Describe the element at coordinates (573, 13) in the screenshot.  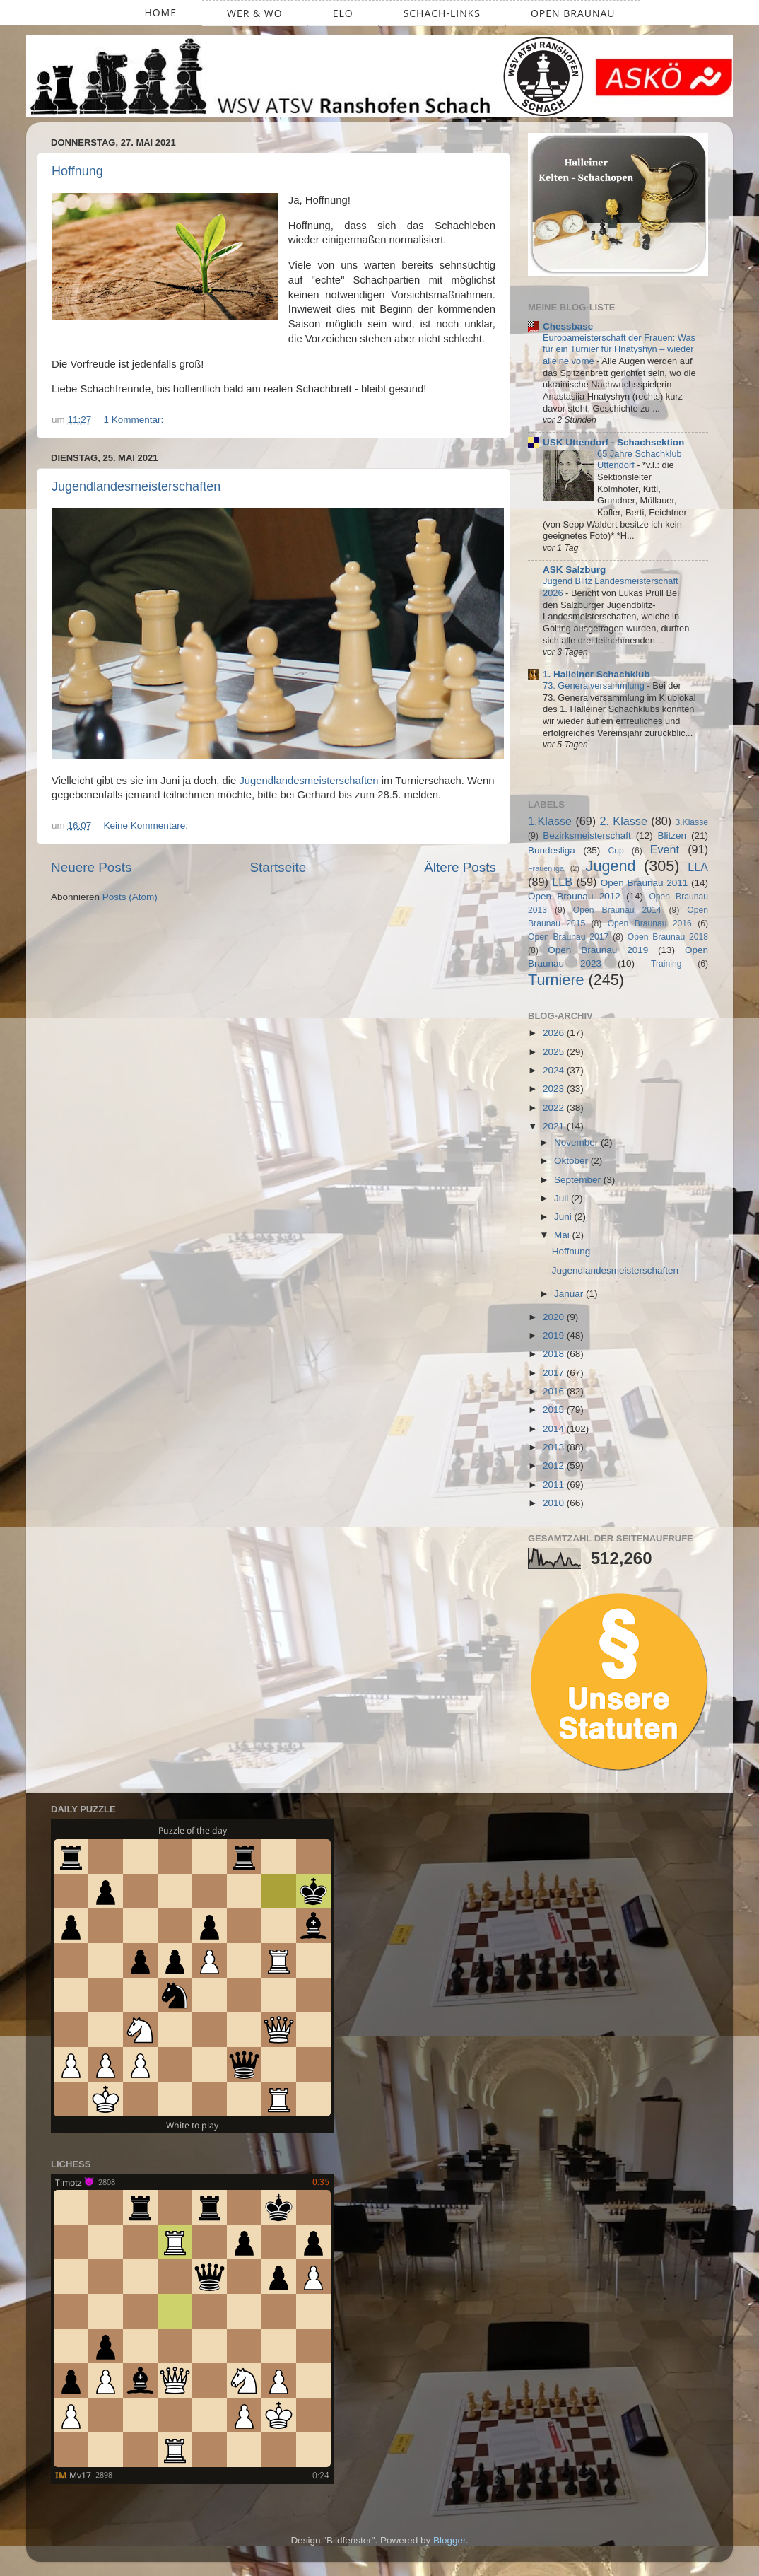
I see `Open Braunau` at that location.